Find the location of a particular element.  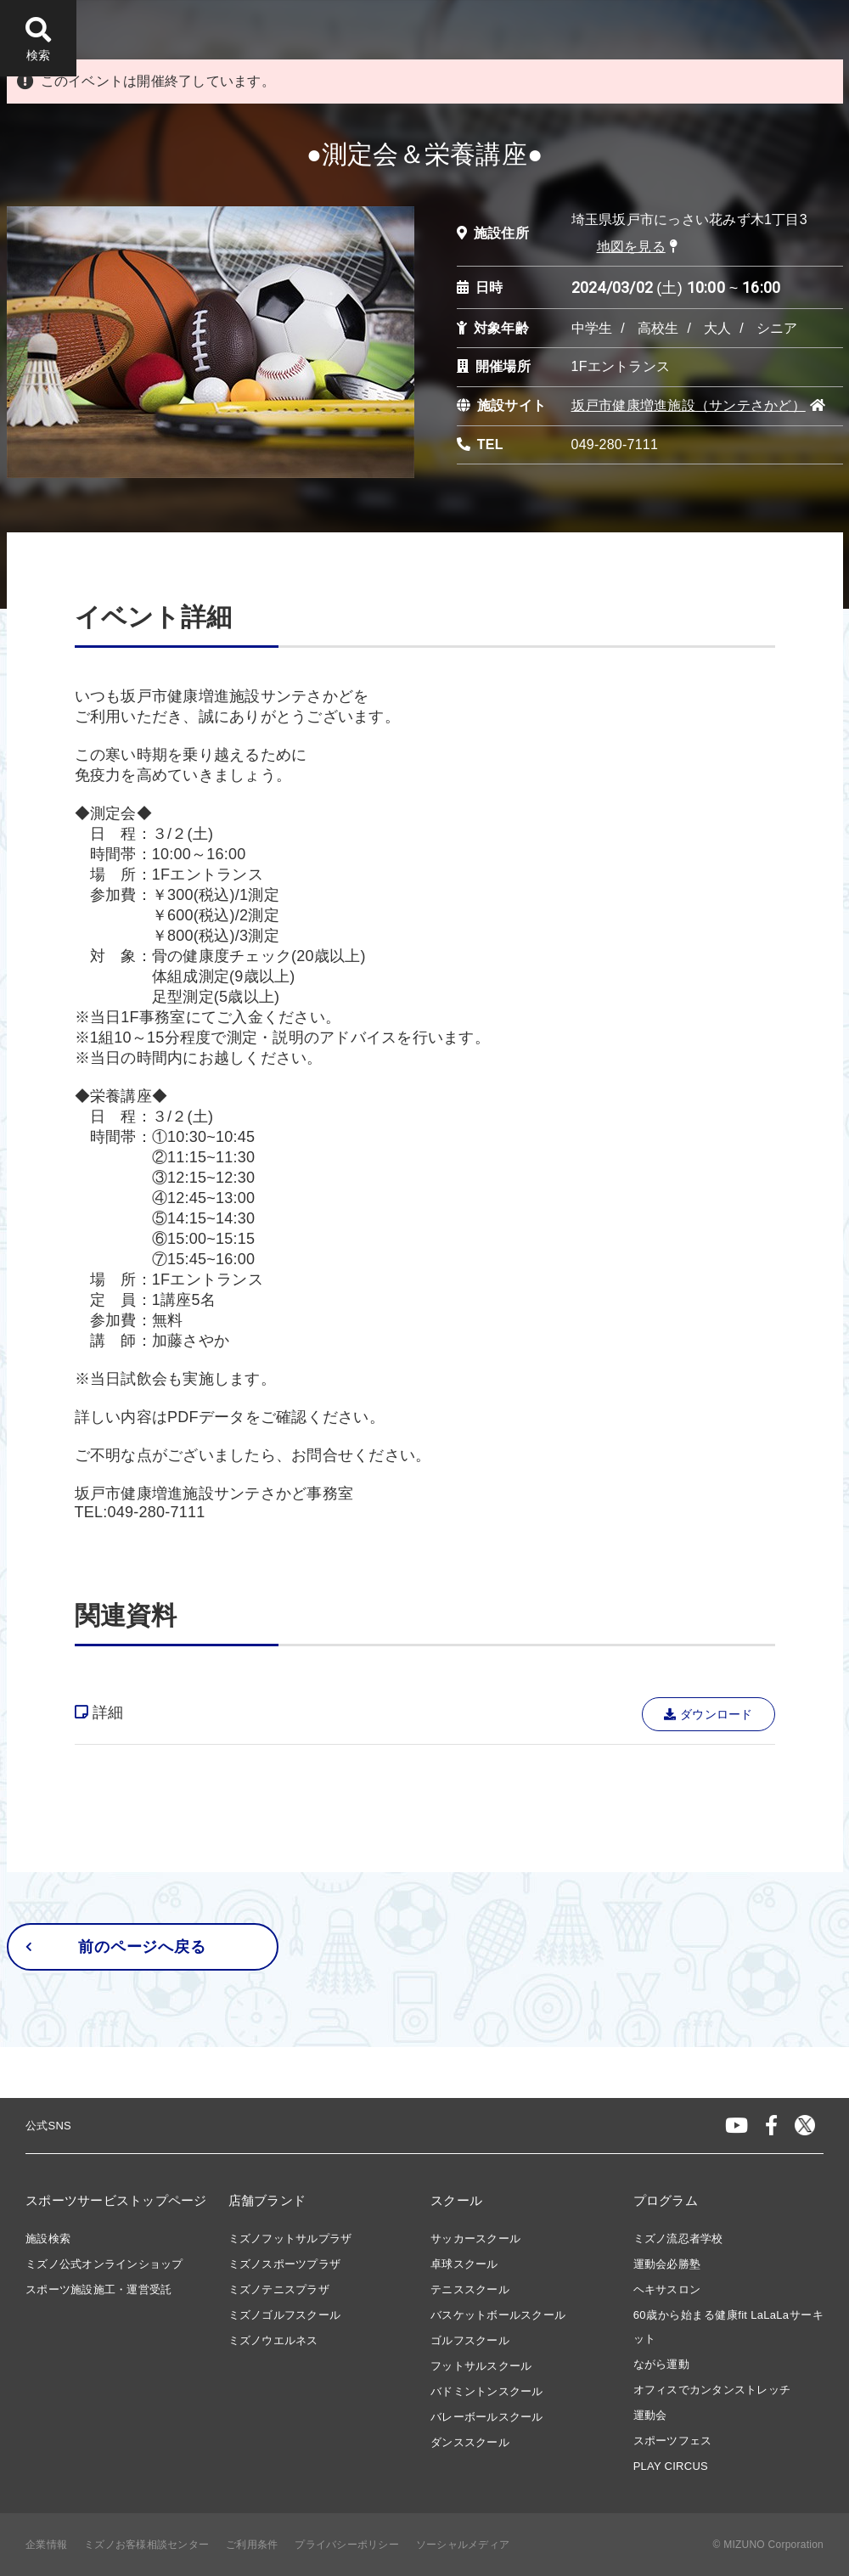

PLAY CIRCUS is located at coordinates (670, 2466).